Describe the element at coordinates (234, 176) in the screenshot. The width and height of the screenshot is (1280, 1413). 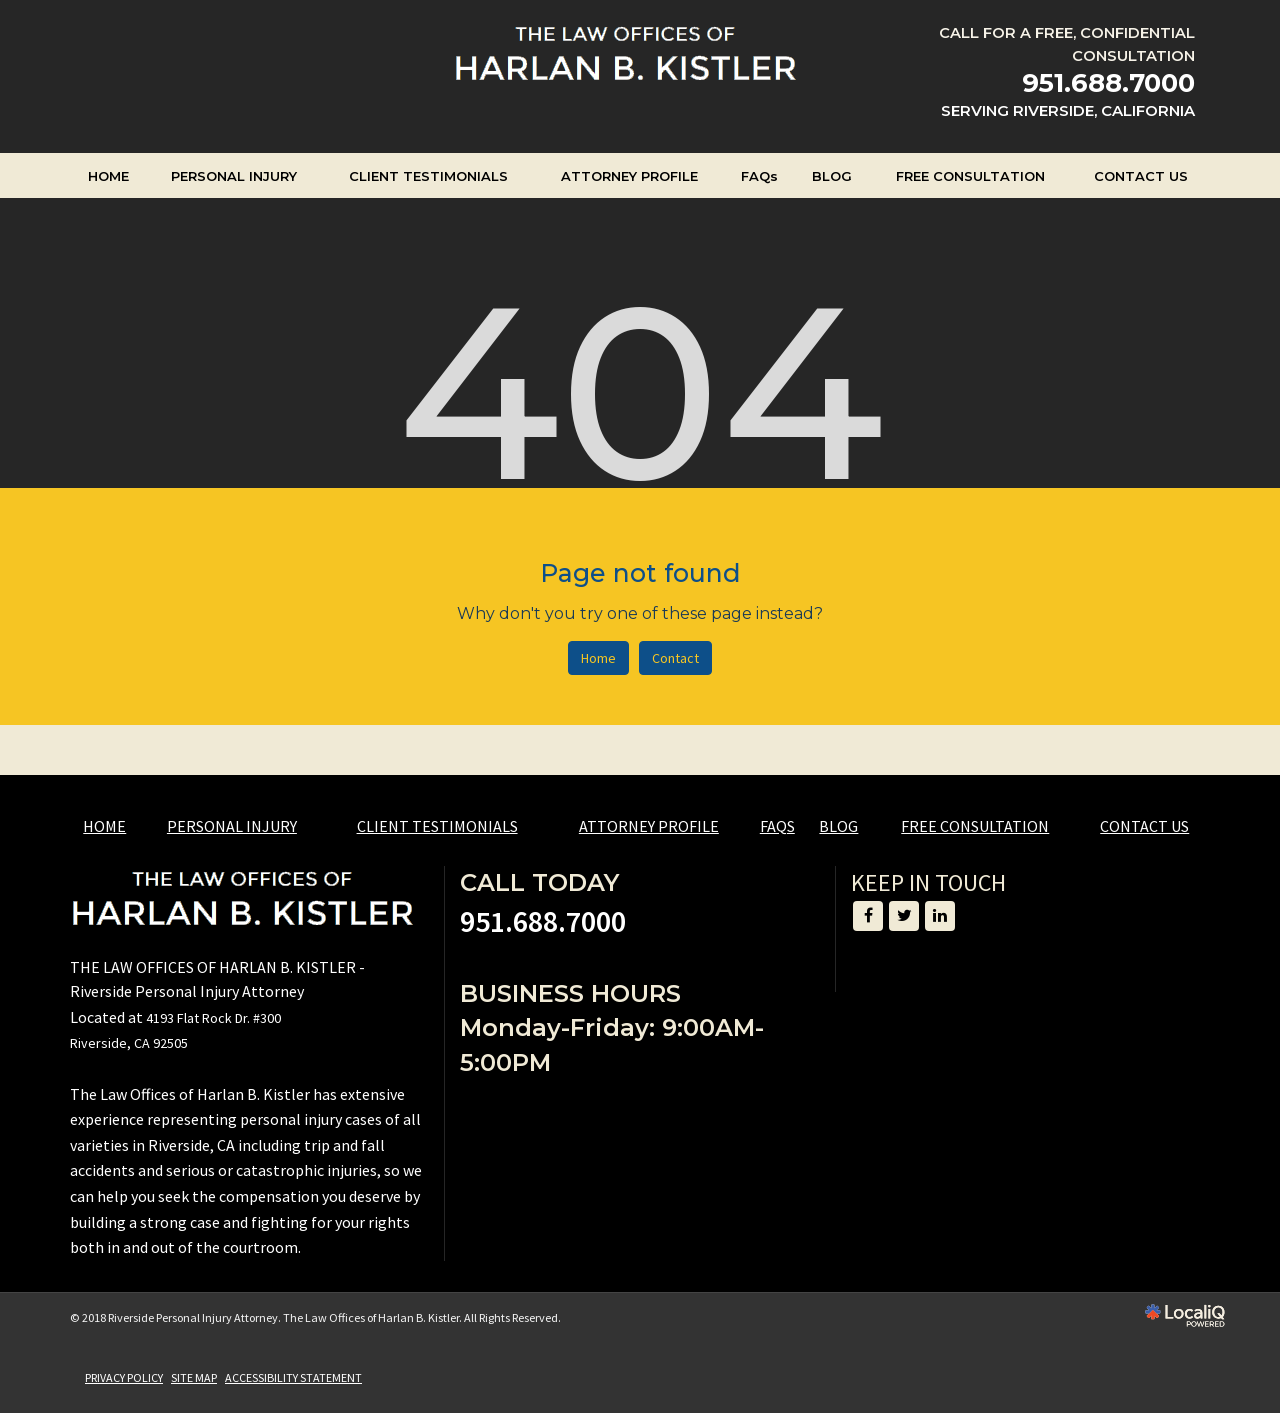
I see `PERSONAL INJURY` at that location.